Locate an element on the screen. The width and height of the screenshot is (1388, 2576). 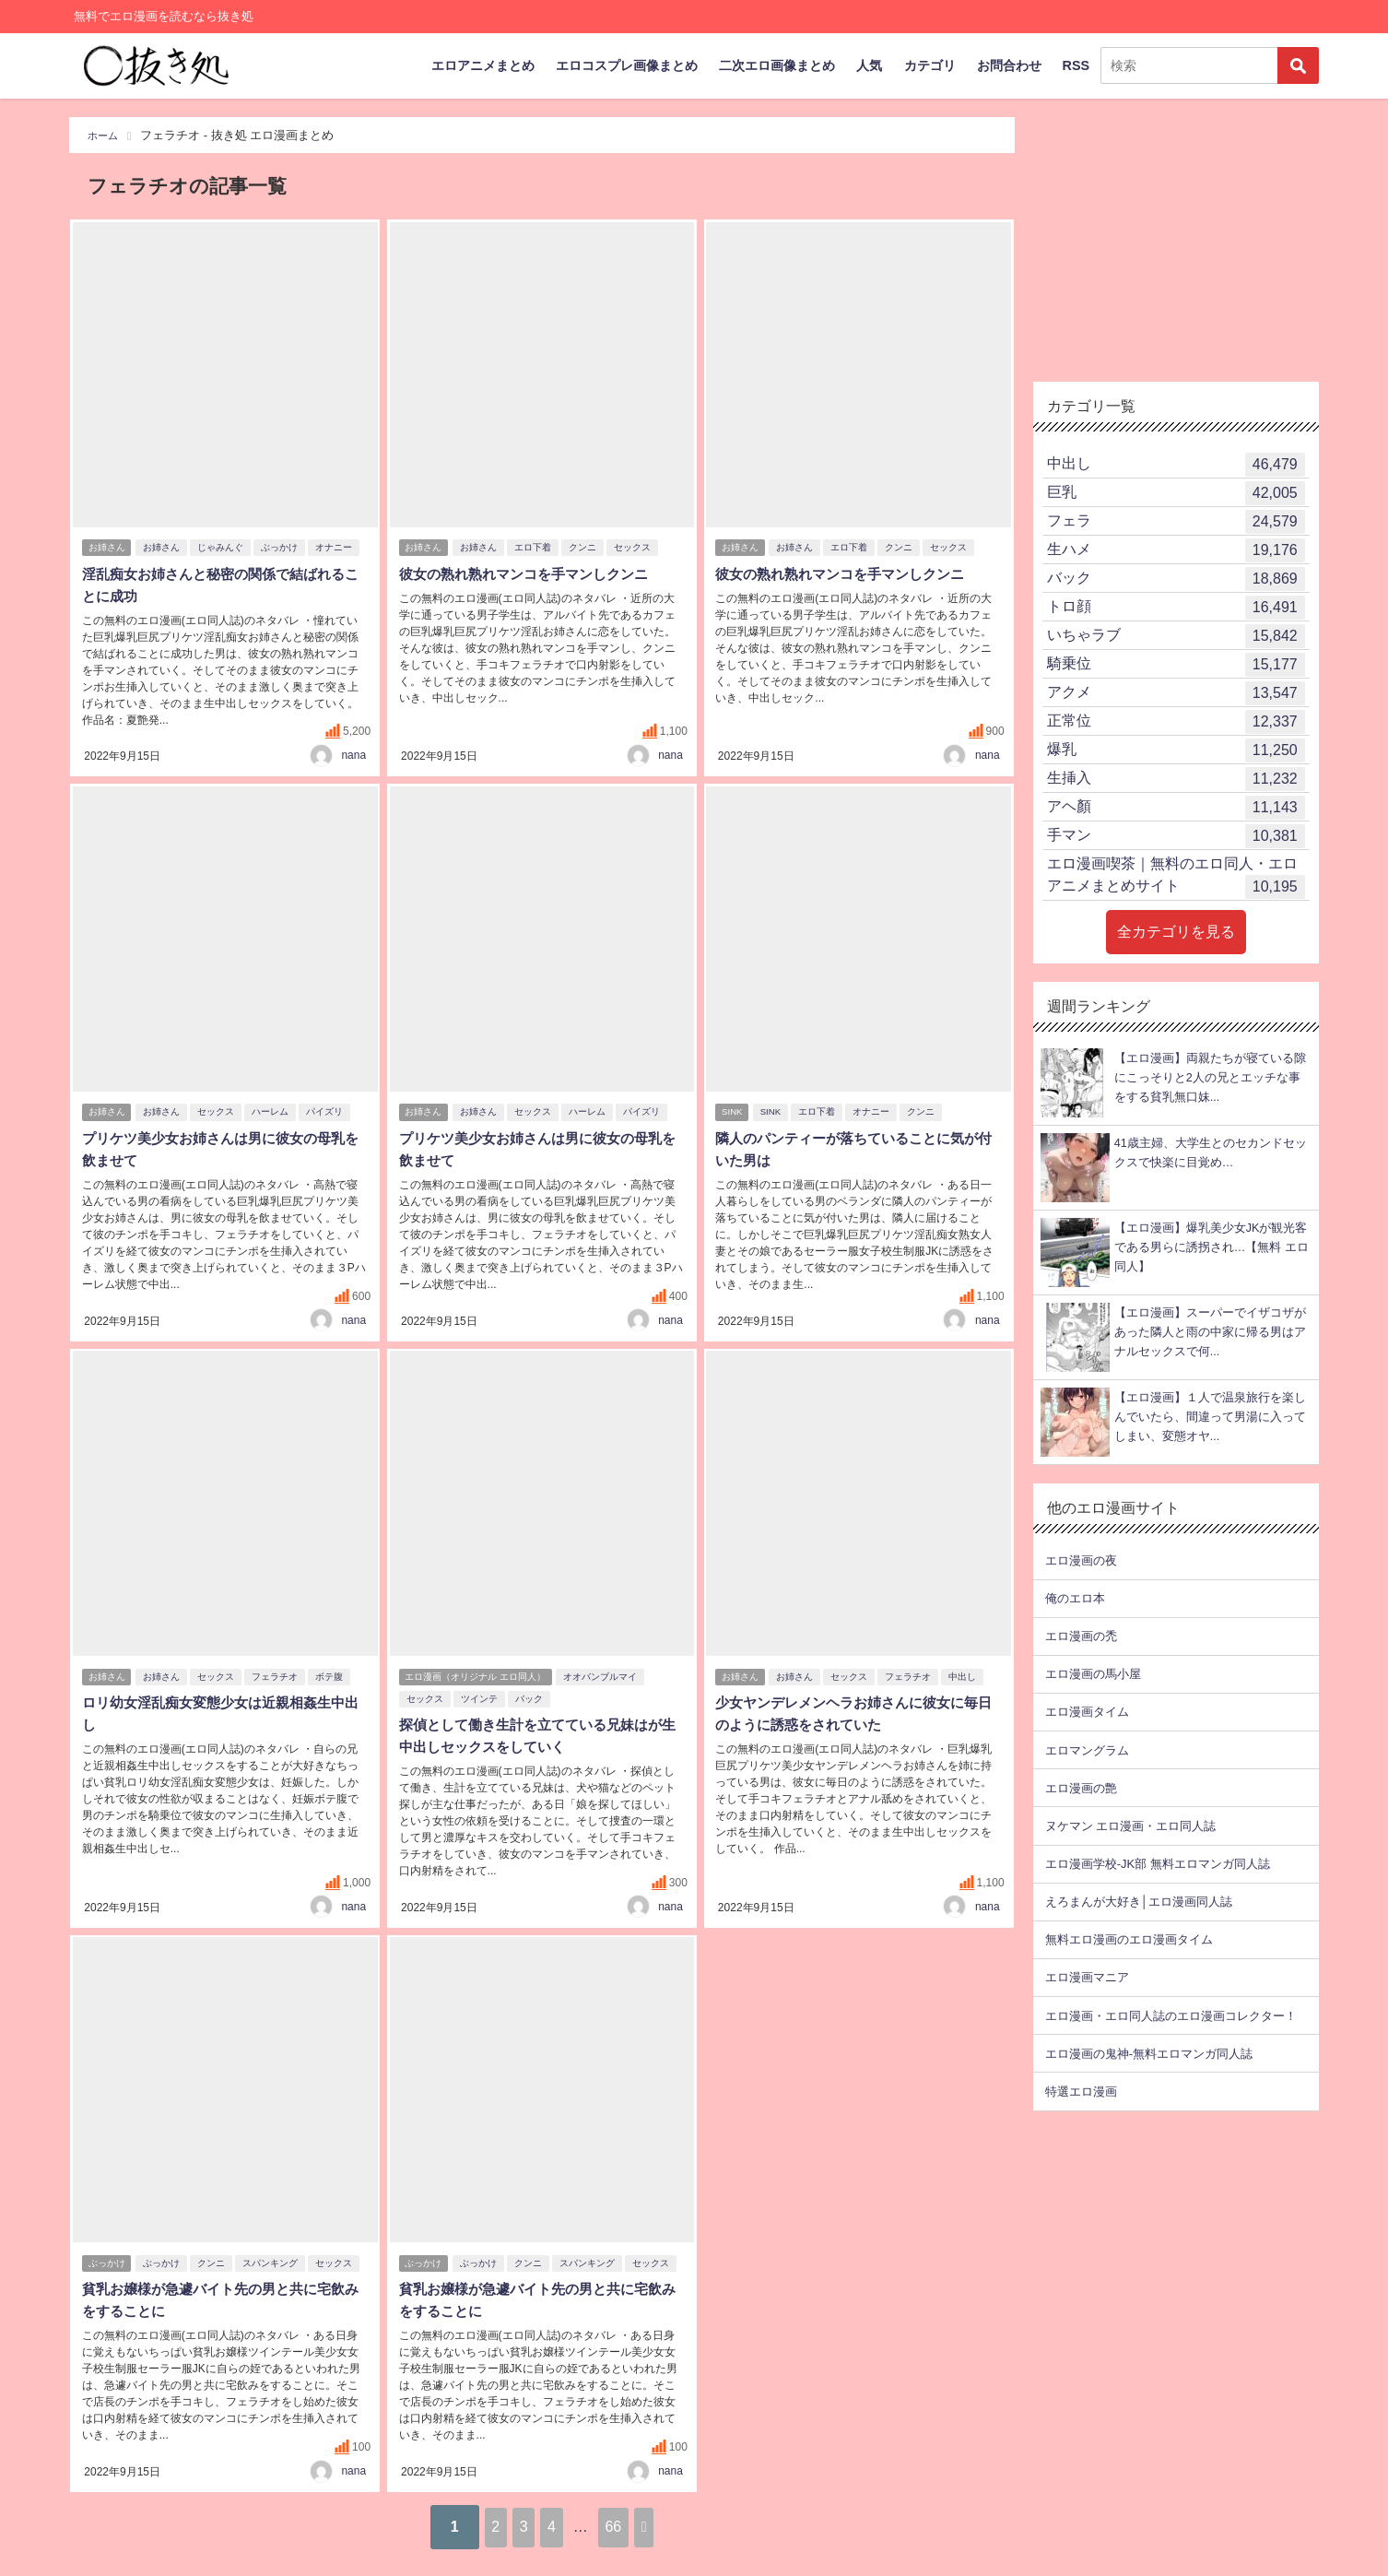
バック is located at coordinates (526, 1700).